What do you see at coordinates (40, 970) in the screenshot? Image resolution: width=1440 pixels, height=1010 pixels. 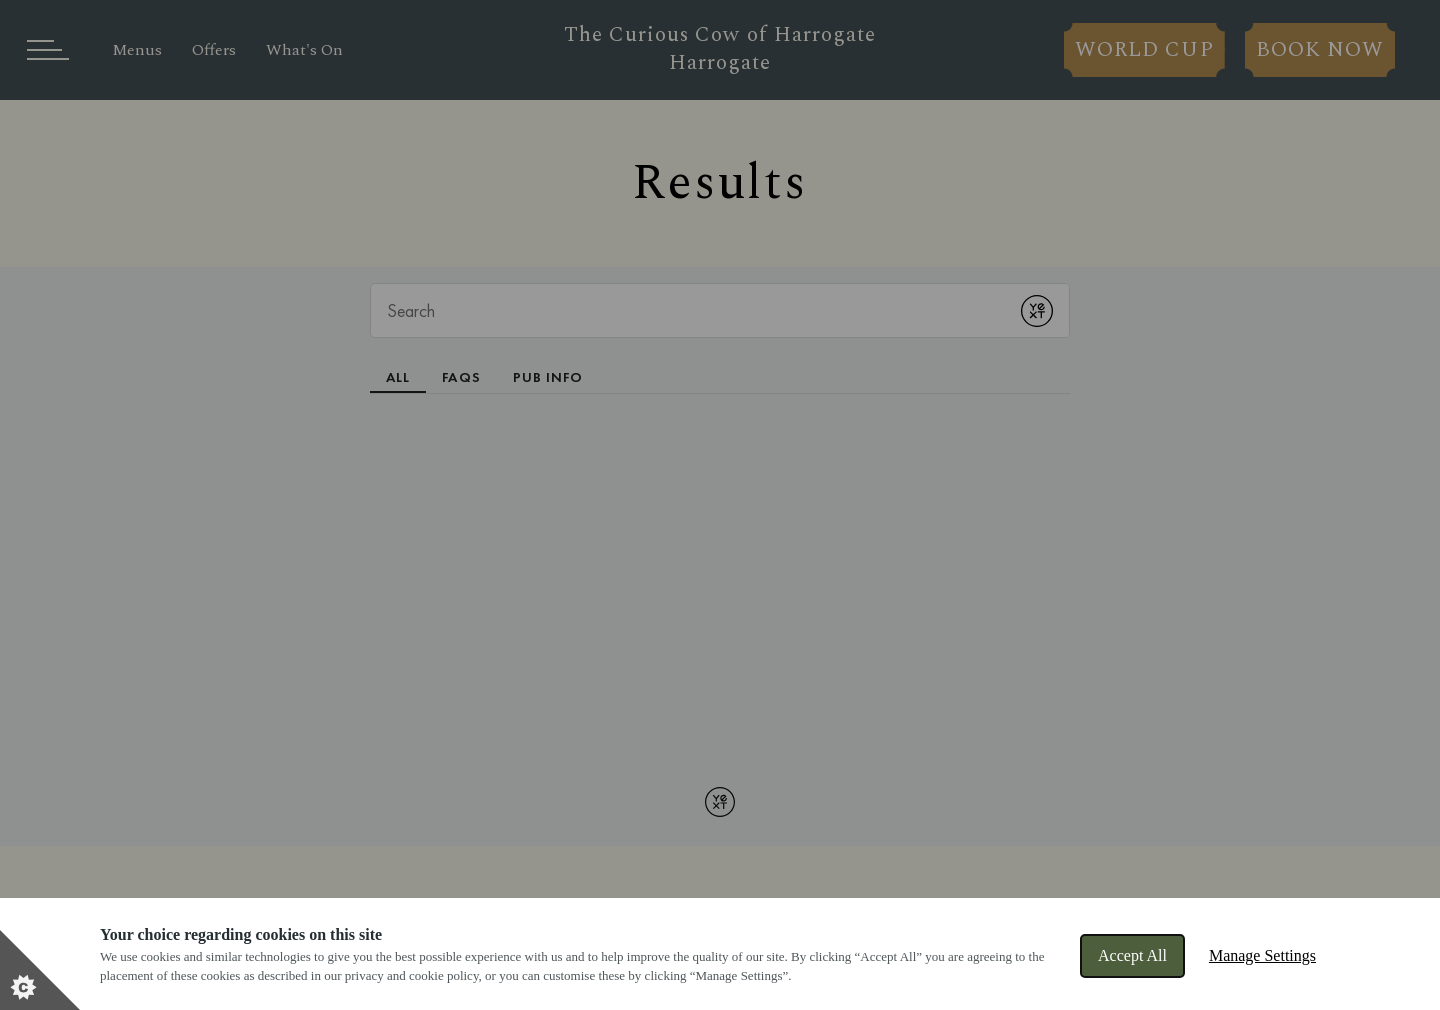 I see `[Set cookie preferences]` at bounding box center [40, 970].